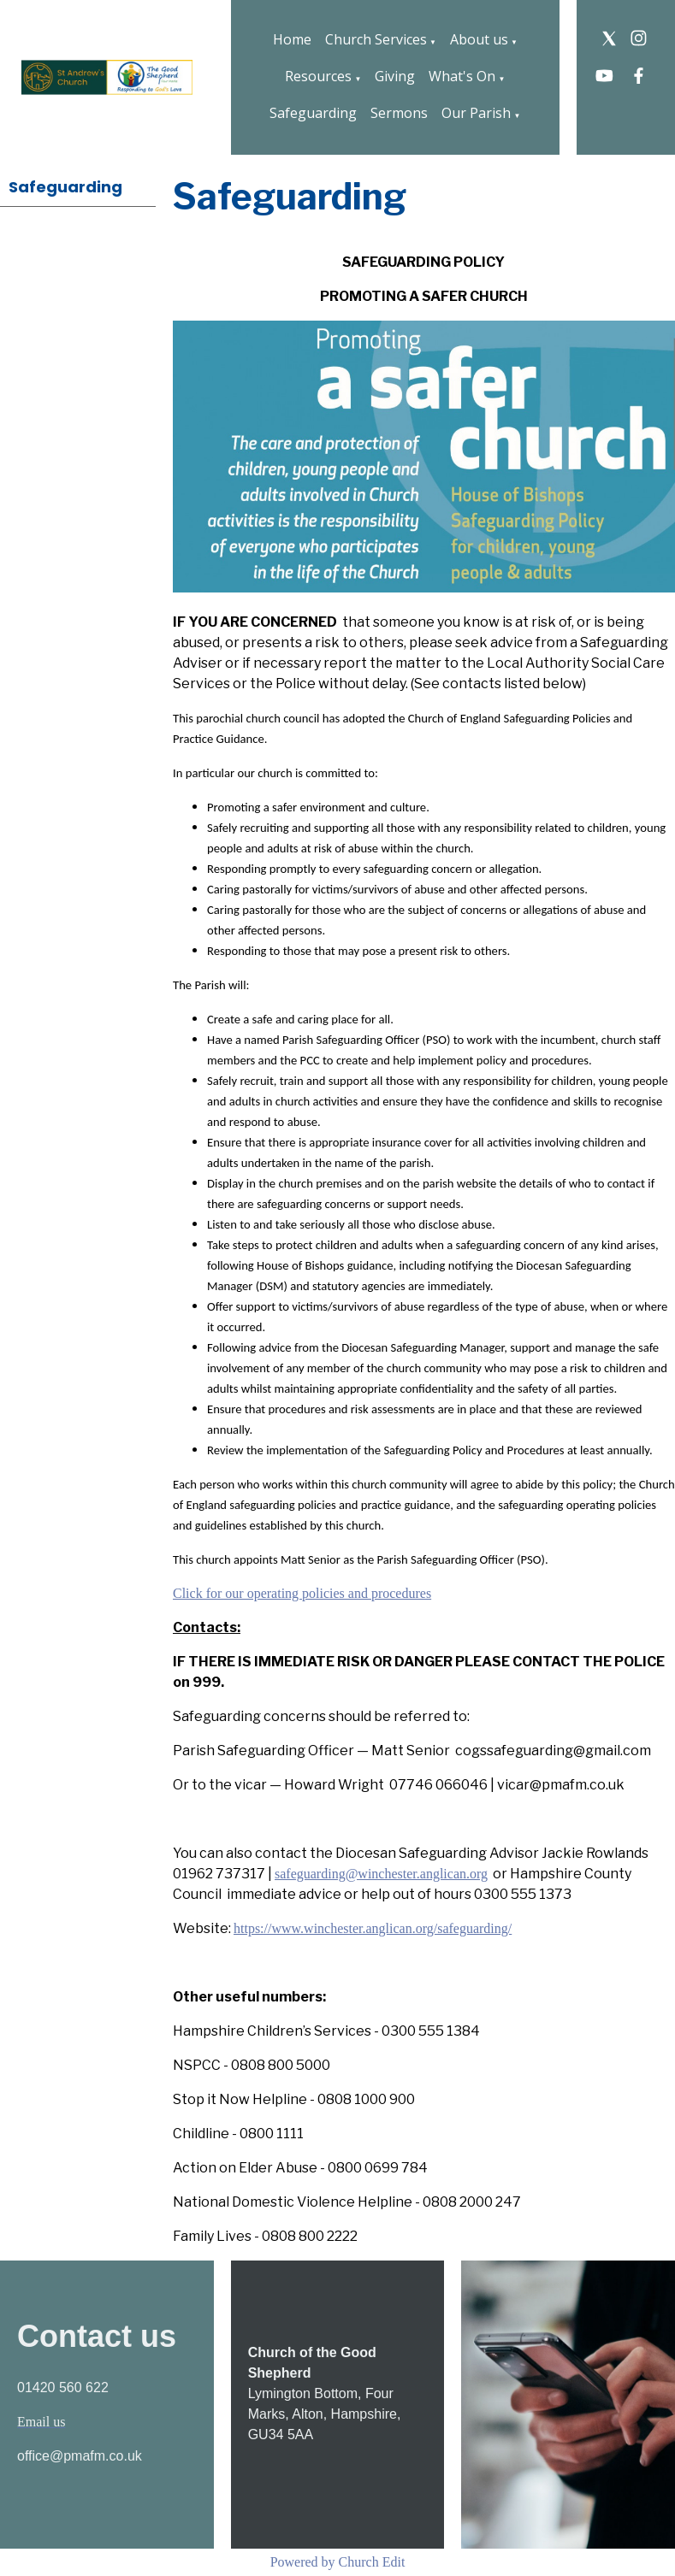 The width and height of the screenshot is (675, 2576). Describe the element at coordinates (376, 39) in the screenshot. I see `Church Services` at that location.